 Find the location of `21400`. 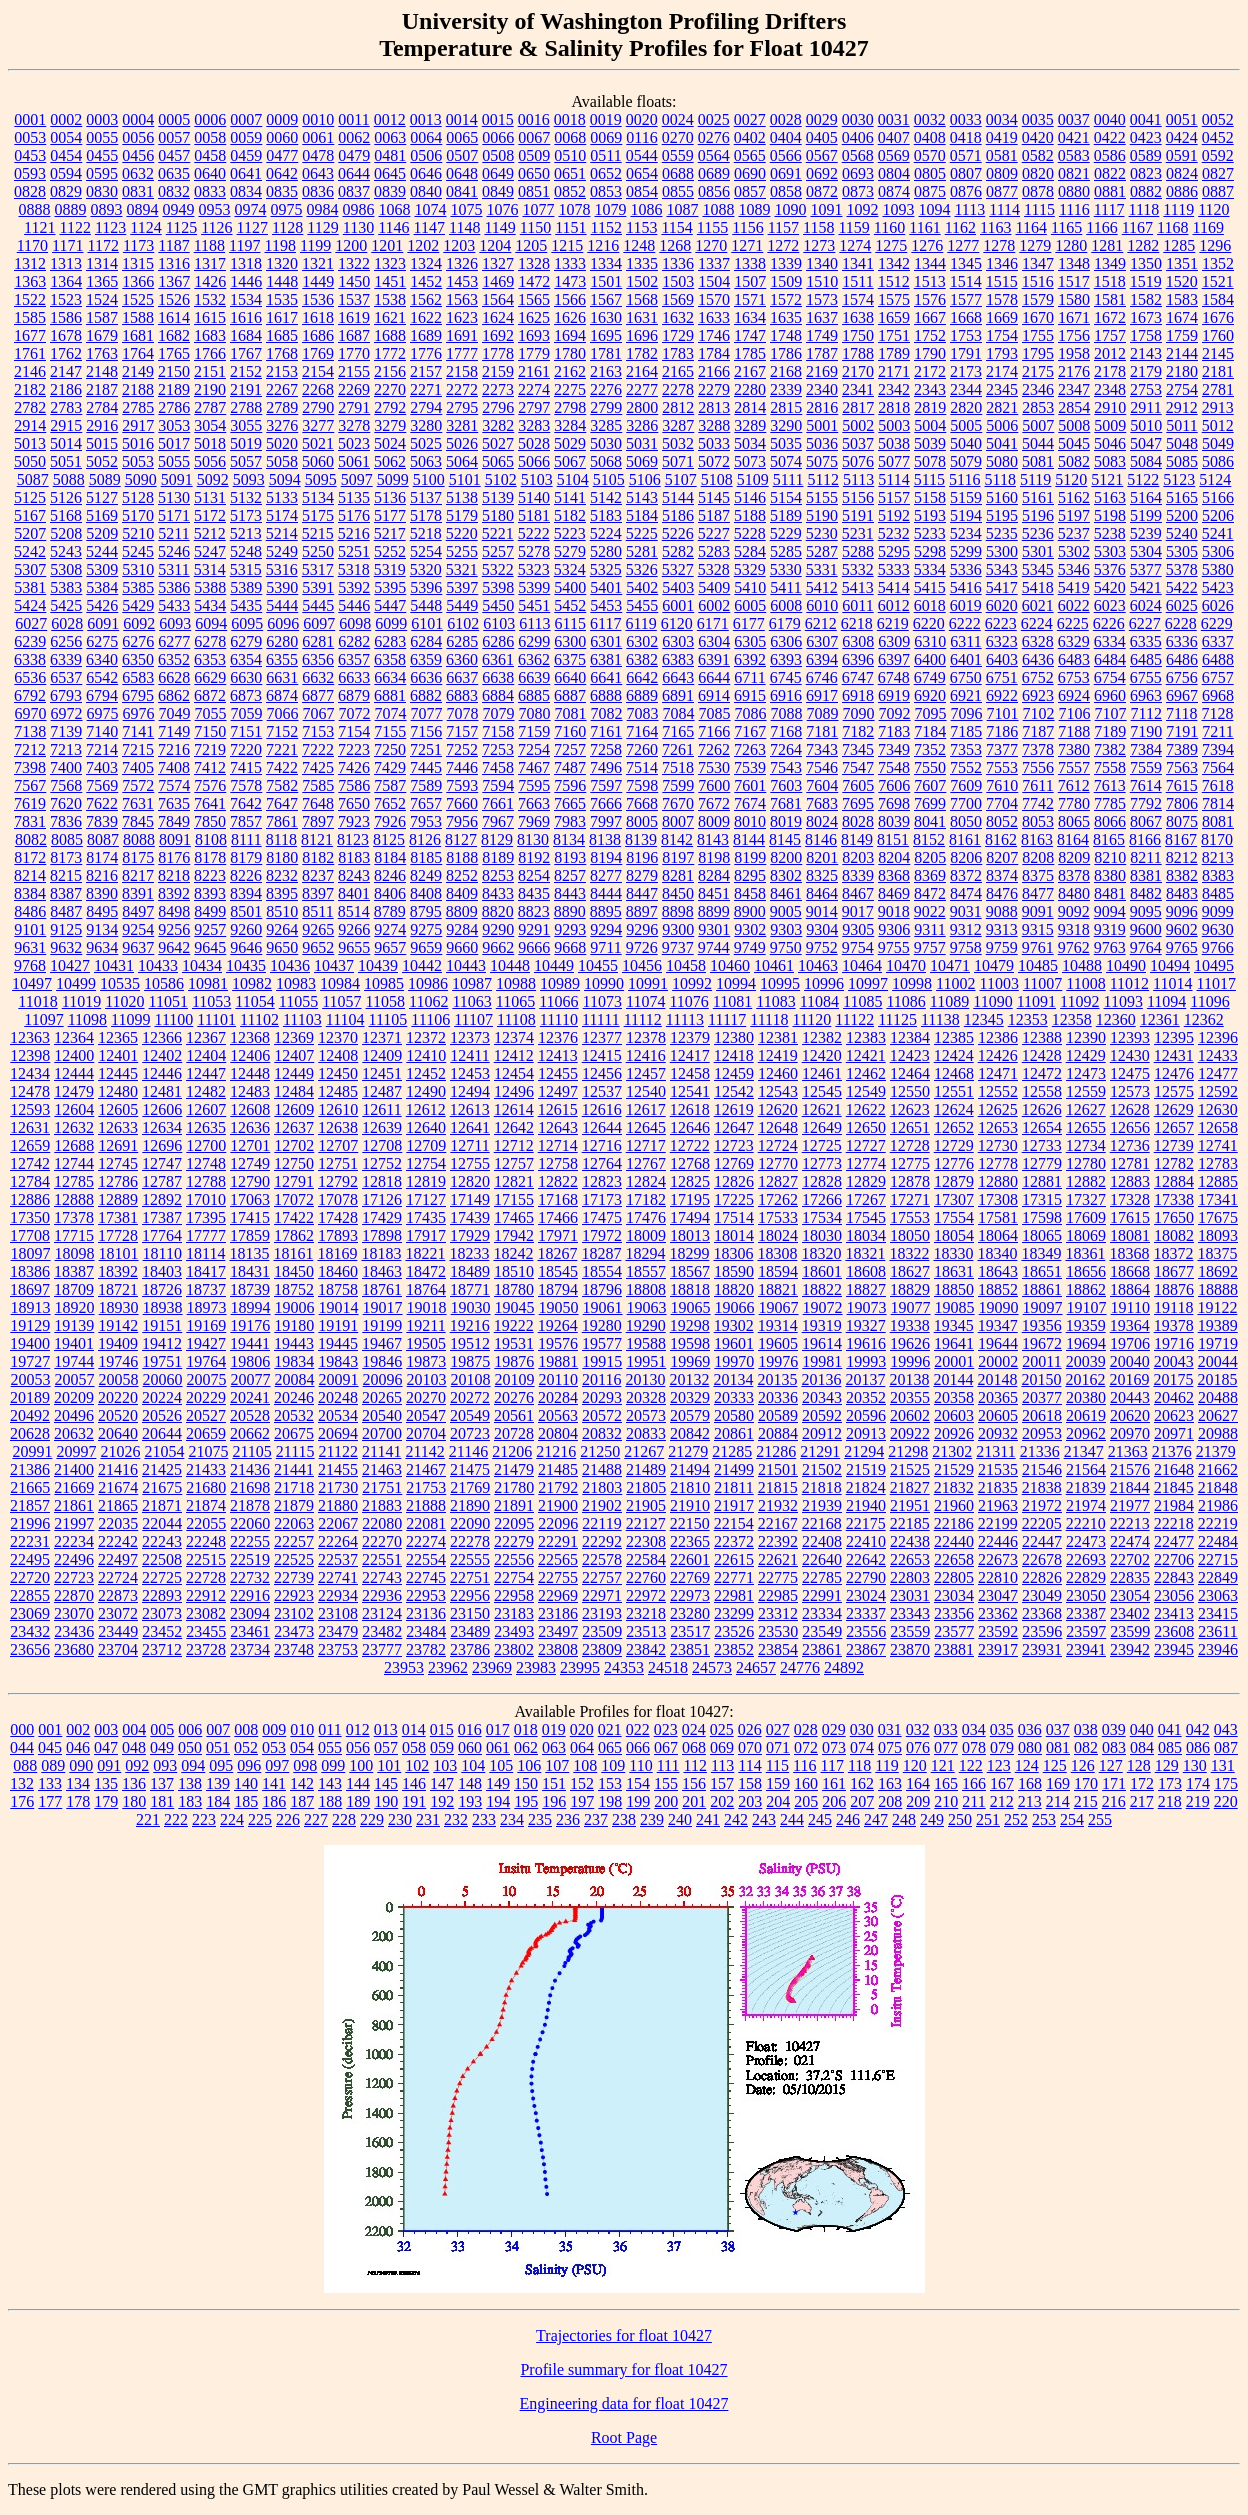

21400 is located at coordinates (74, 1469).